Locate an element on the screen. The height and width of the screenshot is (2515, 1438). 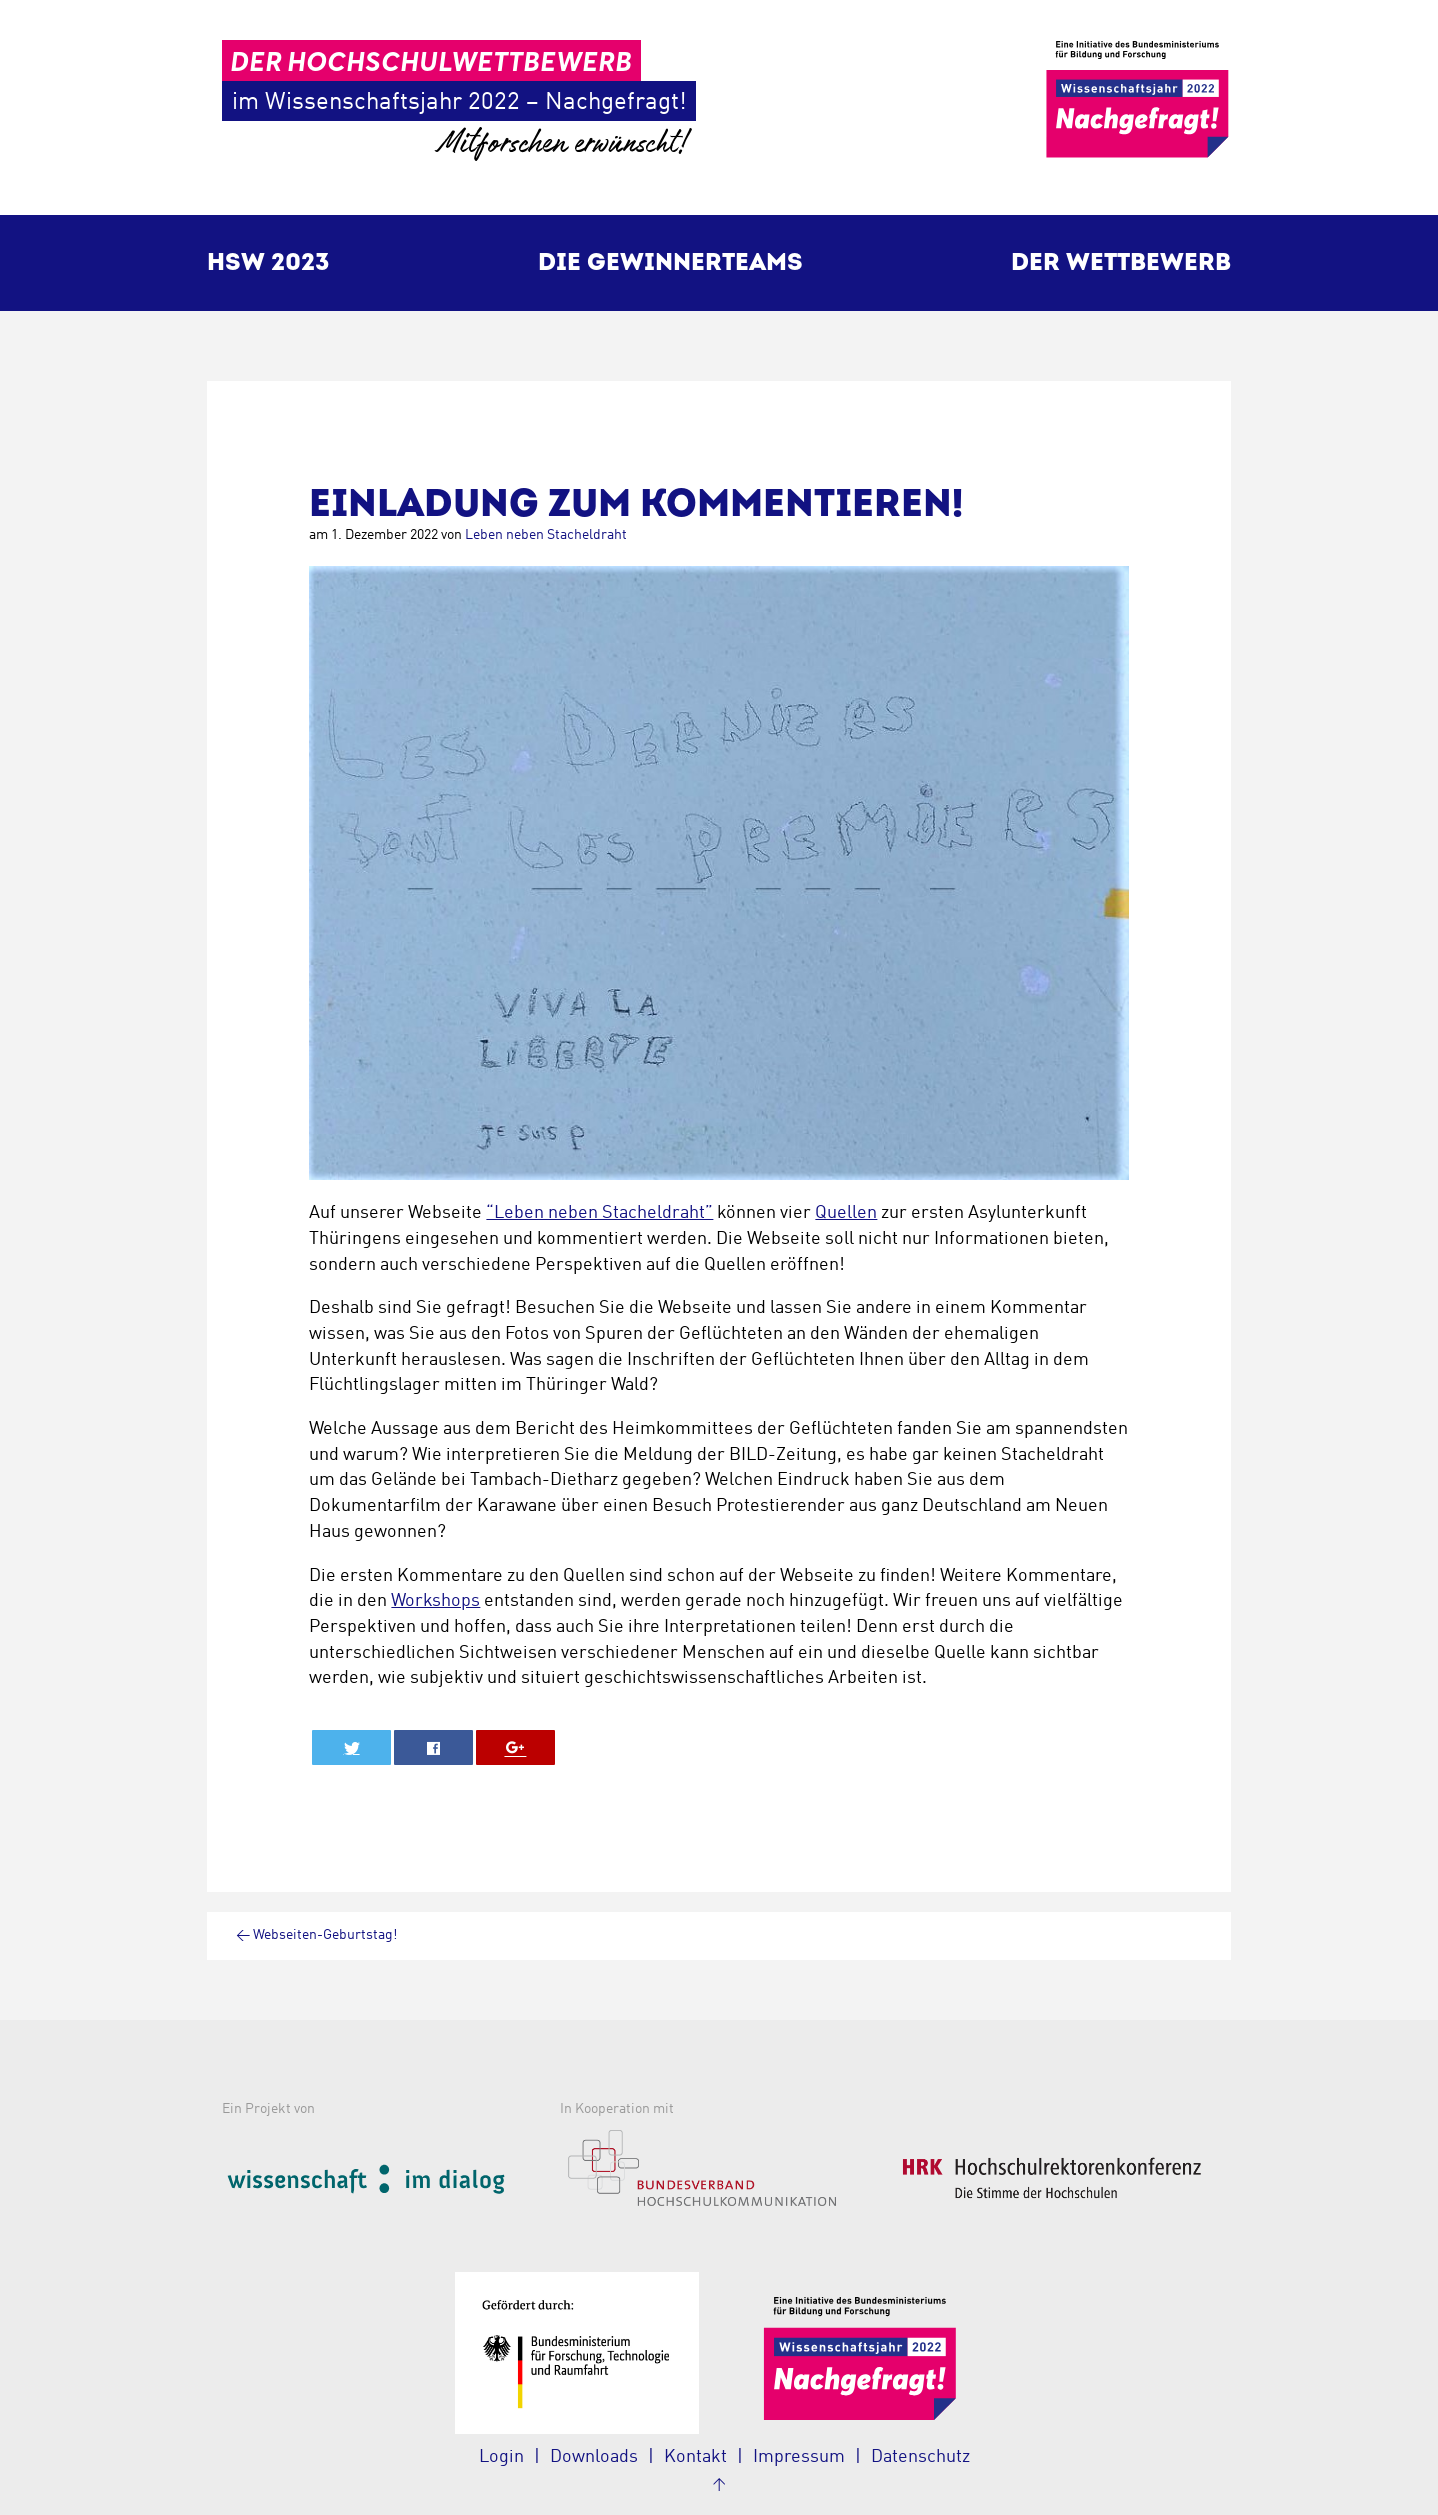
HSW 2023 is located at coordinates (268, 262).